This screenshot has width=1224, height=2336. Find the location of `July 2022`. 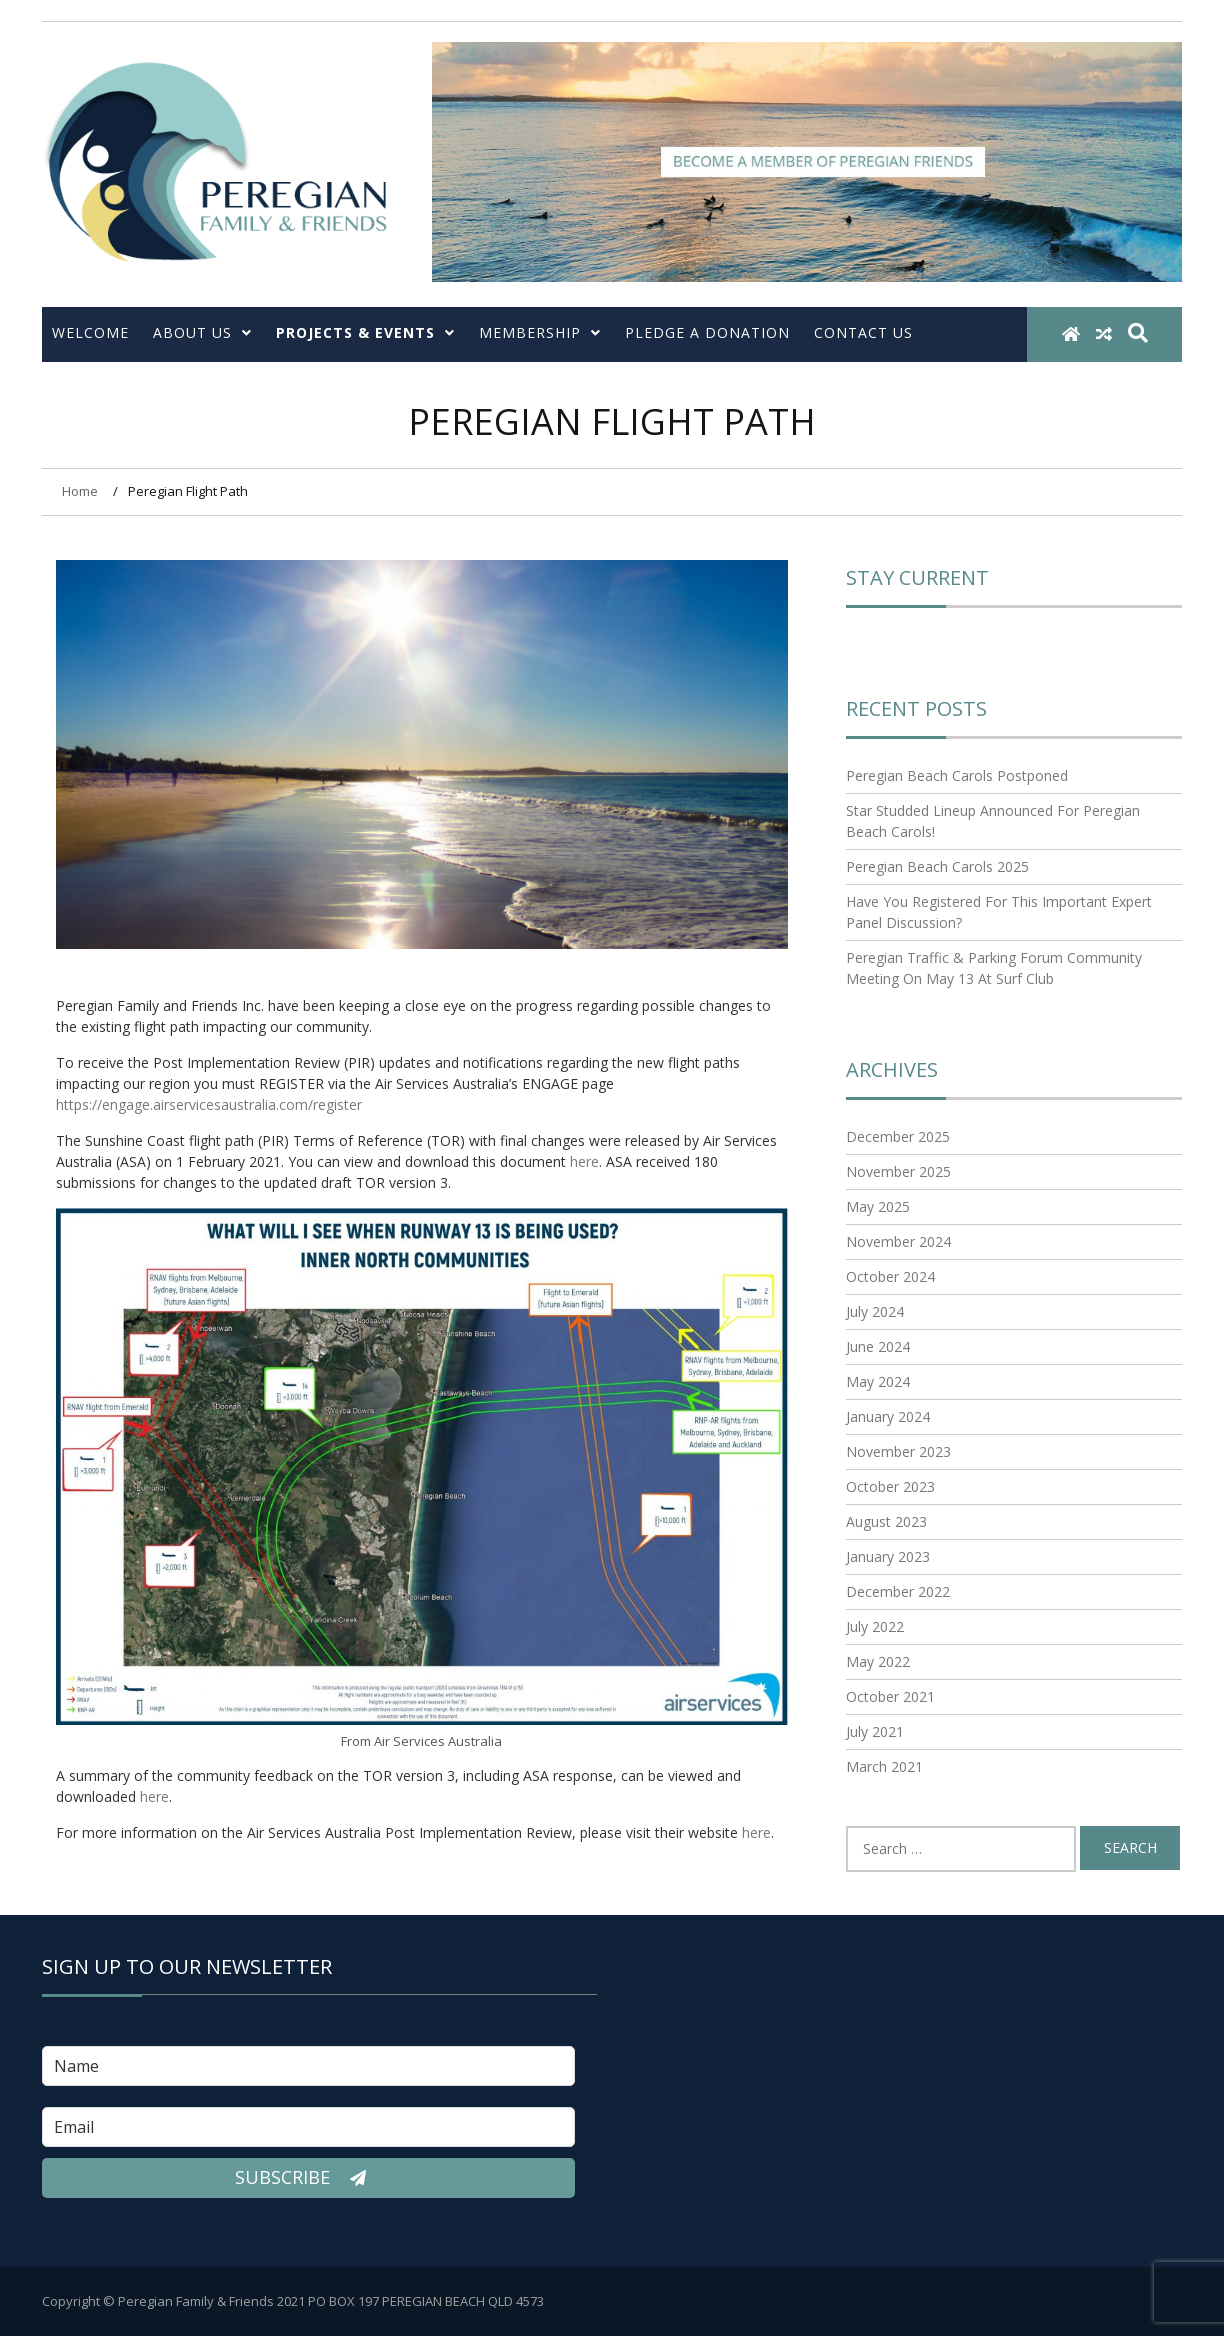

July 2022 is located at coordinates (875, 1626).